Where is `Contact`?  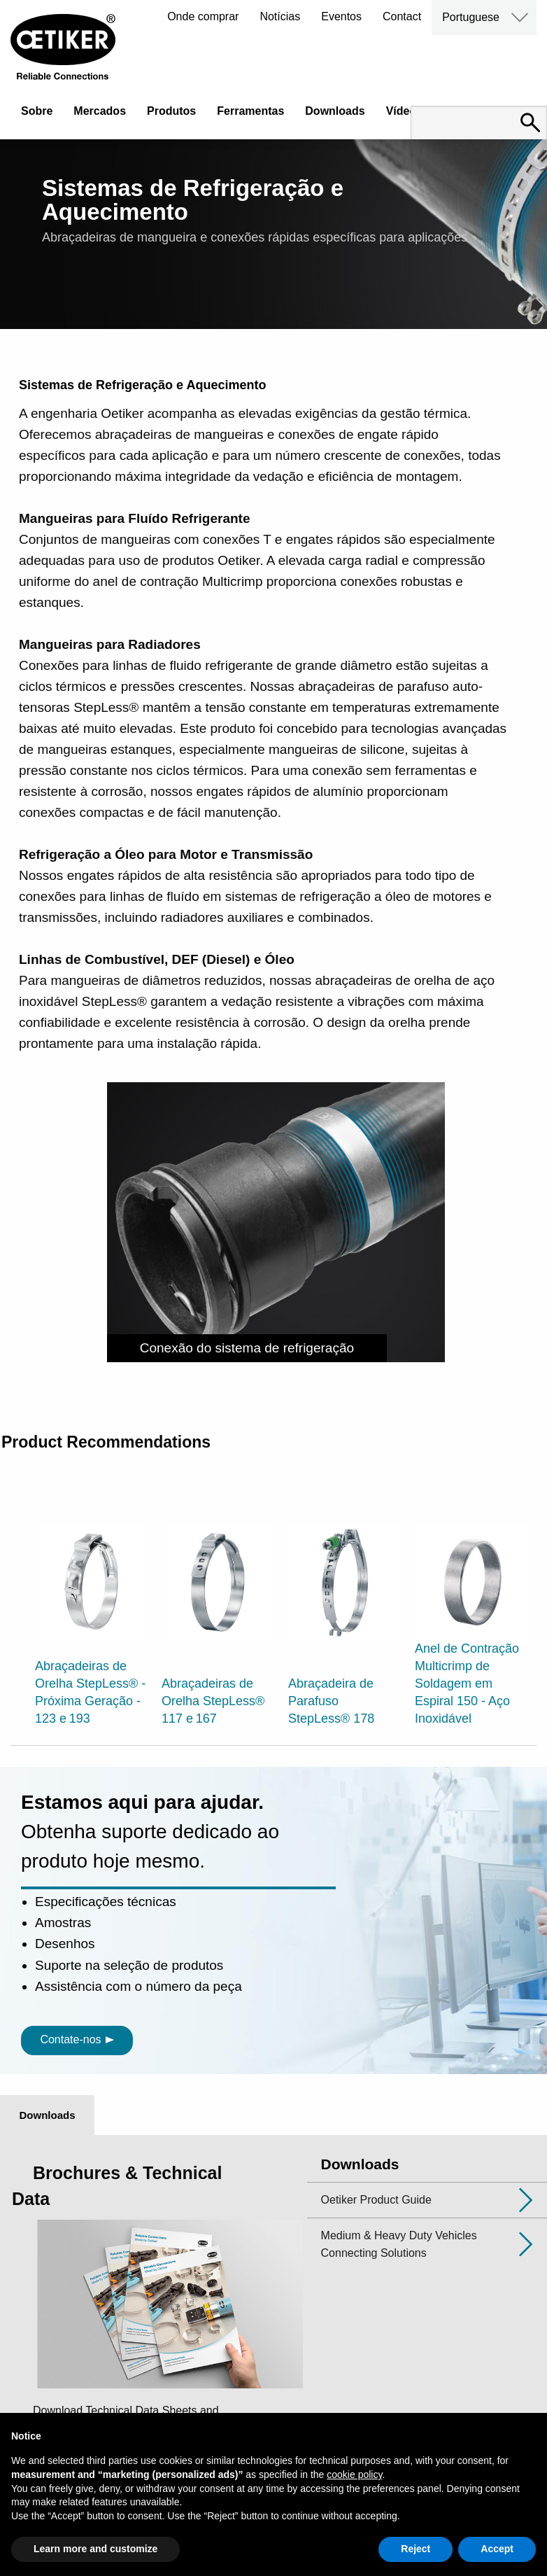
Contact is located at coordinates (402, 16).